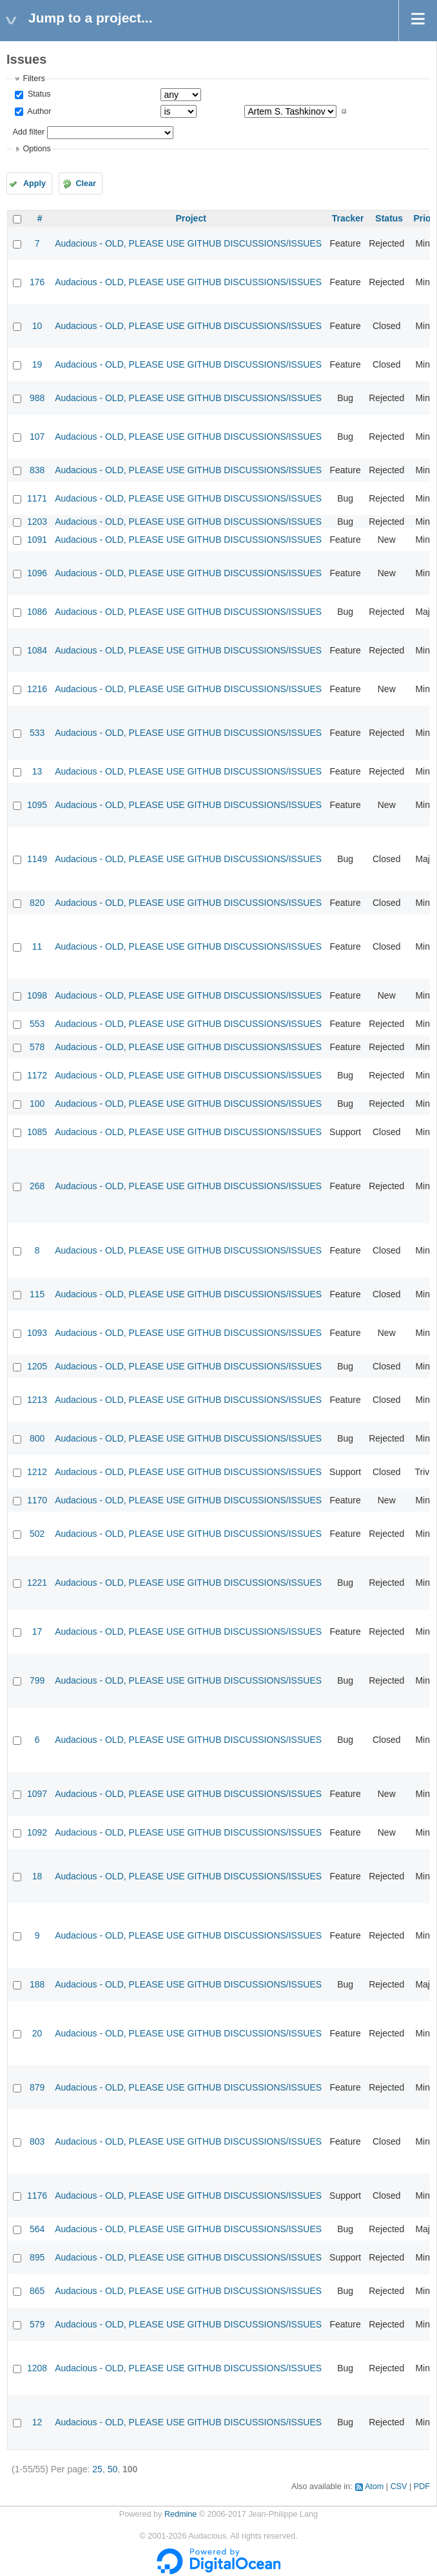 The image size is (437, 2576). What do you see at coordinates (399, 2486) in the screenshot?
I see `CSV` at bounding box center [399, 2486].